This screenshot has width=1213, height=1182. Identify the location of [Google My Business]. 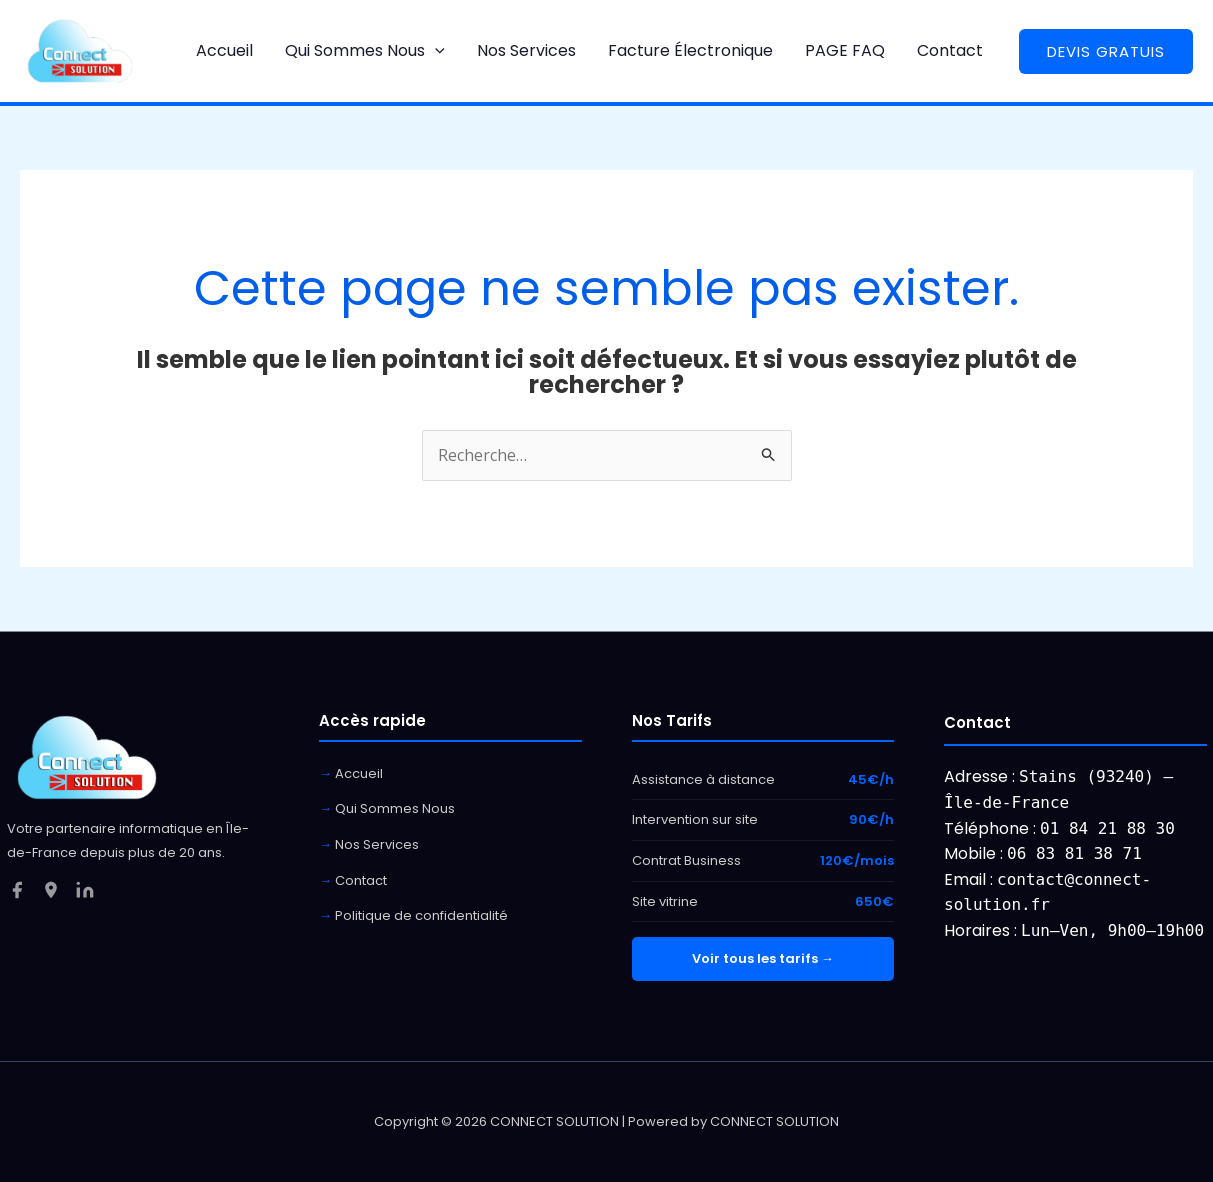
(51, 890).